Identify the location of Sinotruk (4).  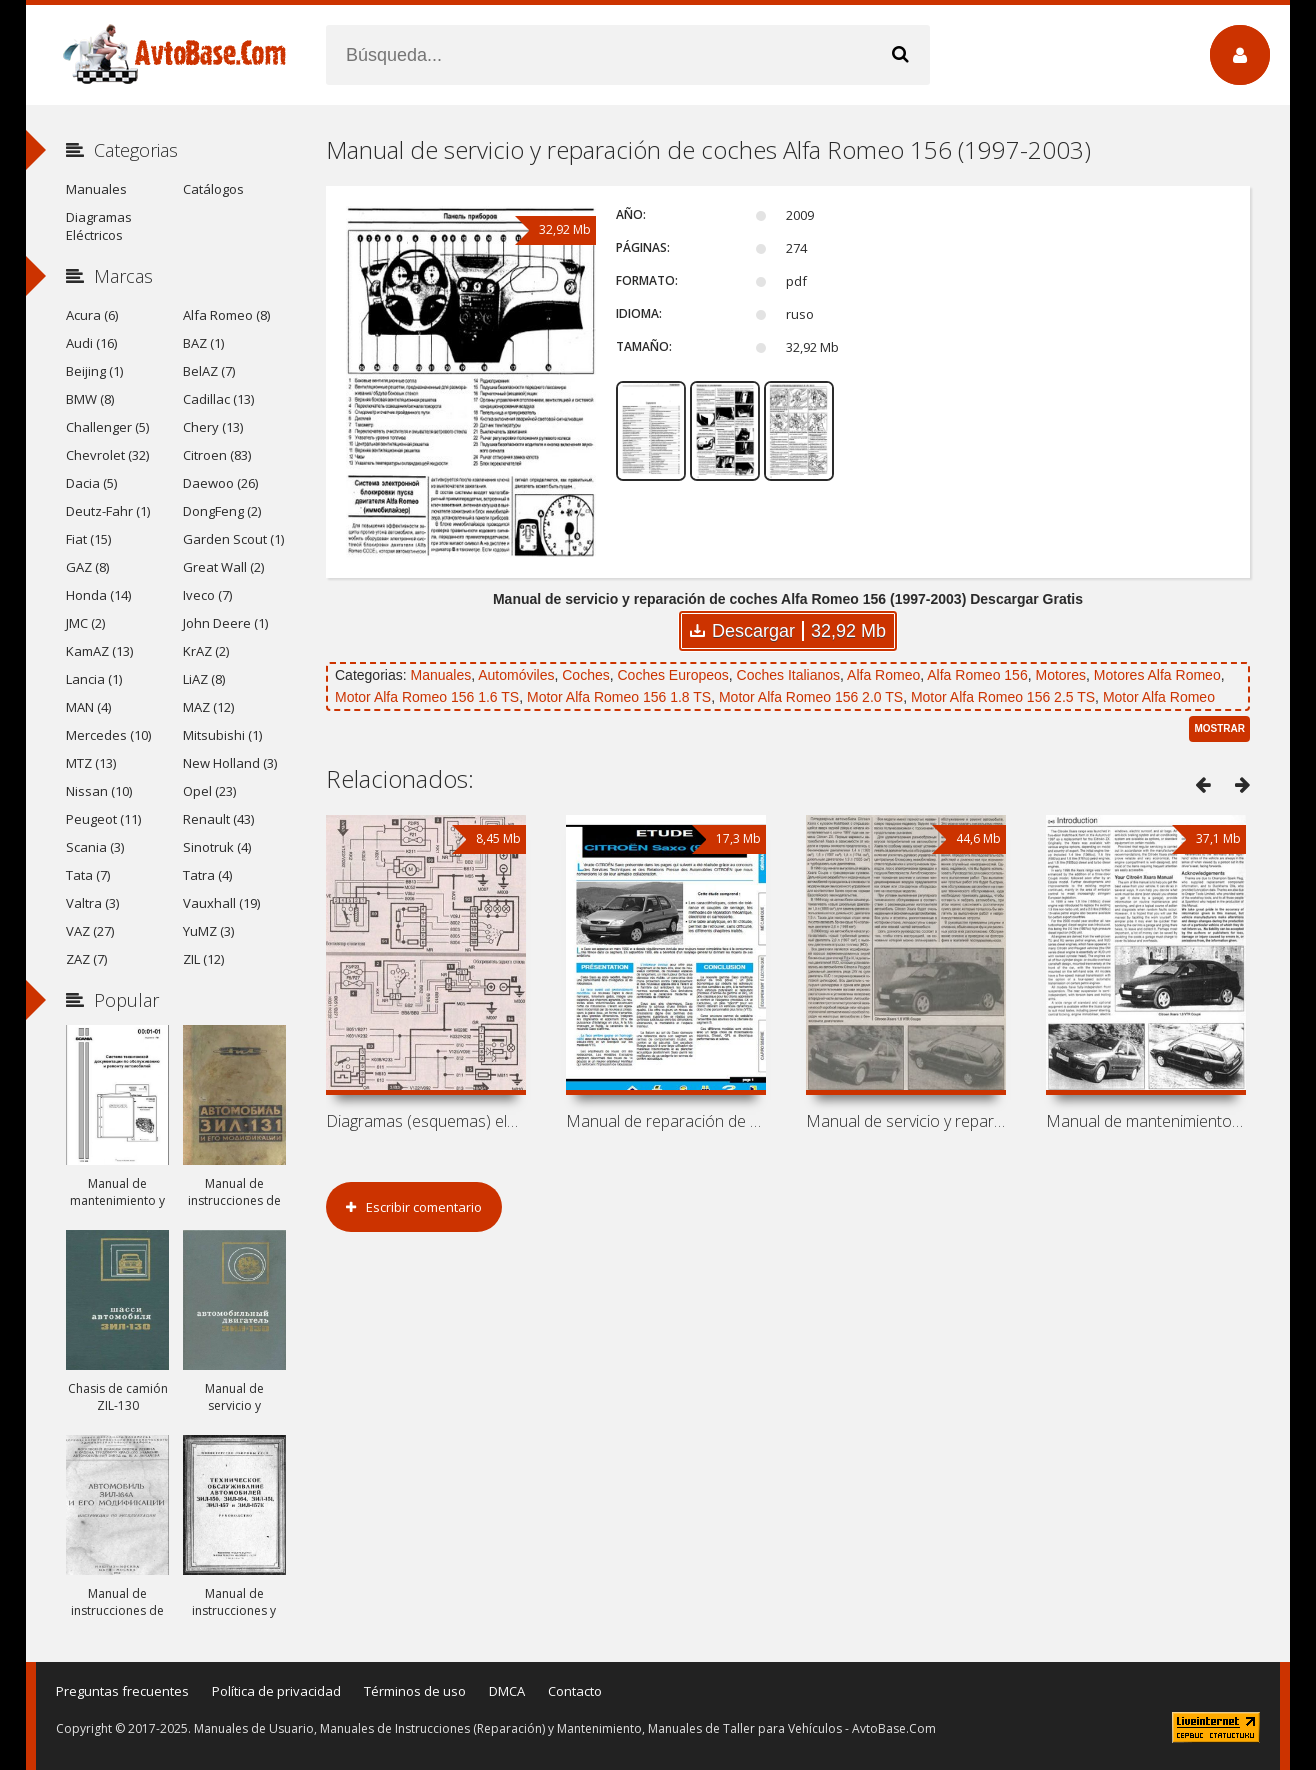
(217, 847).